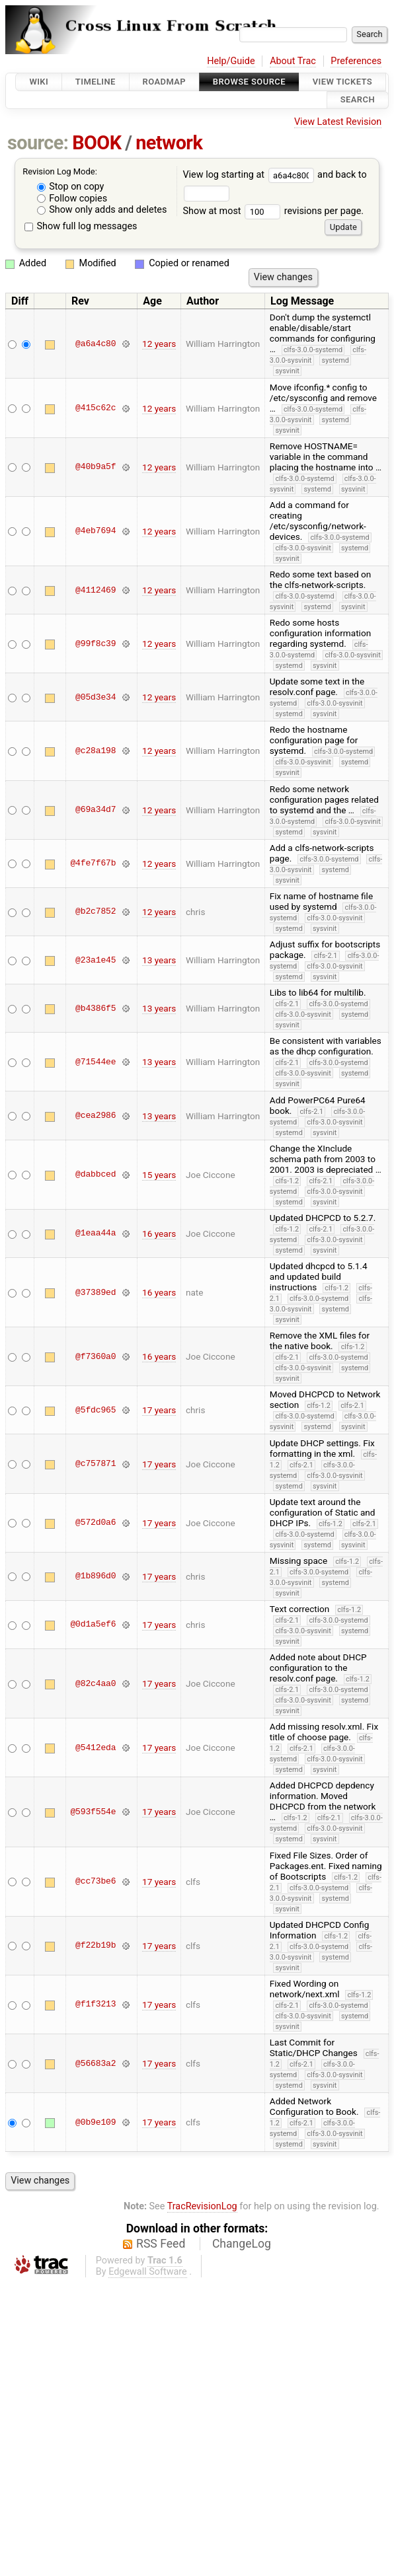 This screenshot has height=2576, width=394. What do you see at coordinates (95, 750) in the screenshot?
I see `@c28a198` at bounding box center [95, 750].